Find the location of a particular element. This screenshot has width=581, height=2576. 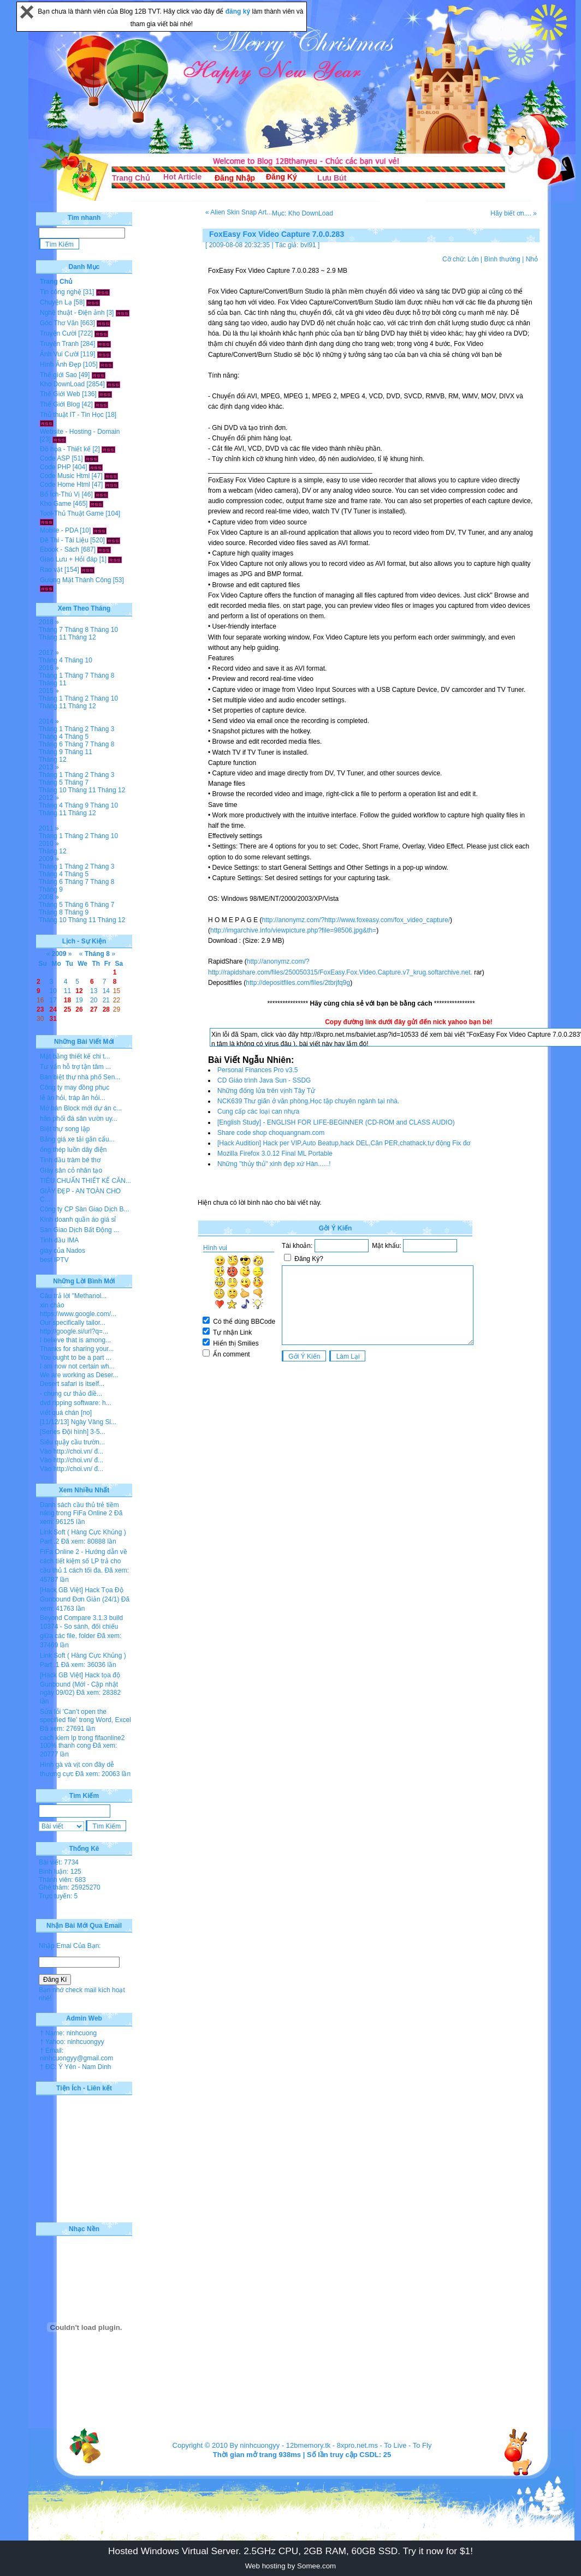

Our specifically tailor... is located at coordinates (72, 1322).